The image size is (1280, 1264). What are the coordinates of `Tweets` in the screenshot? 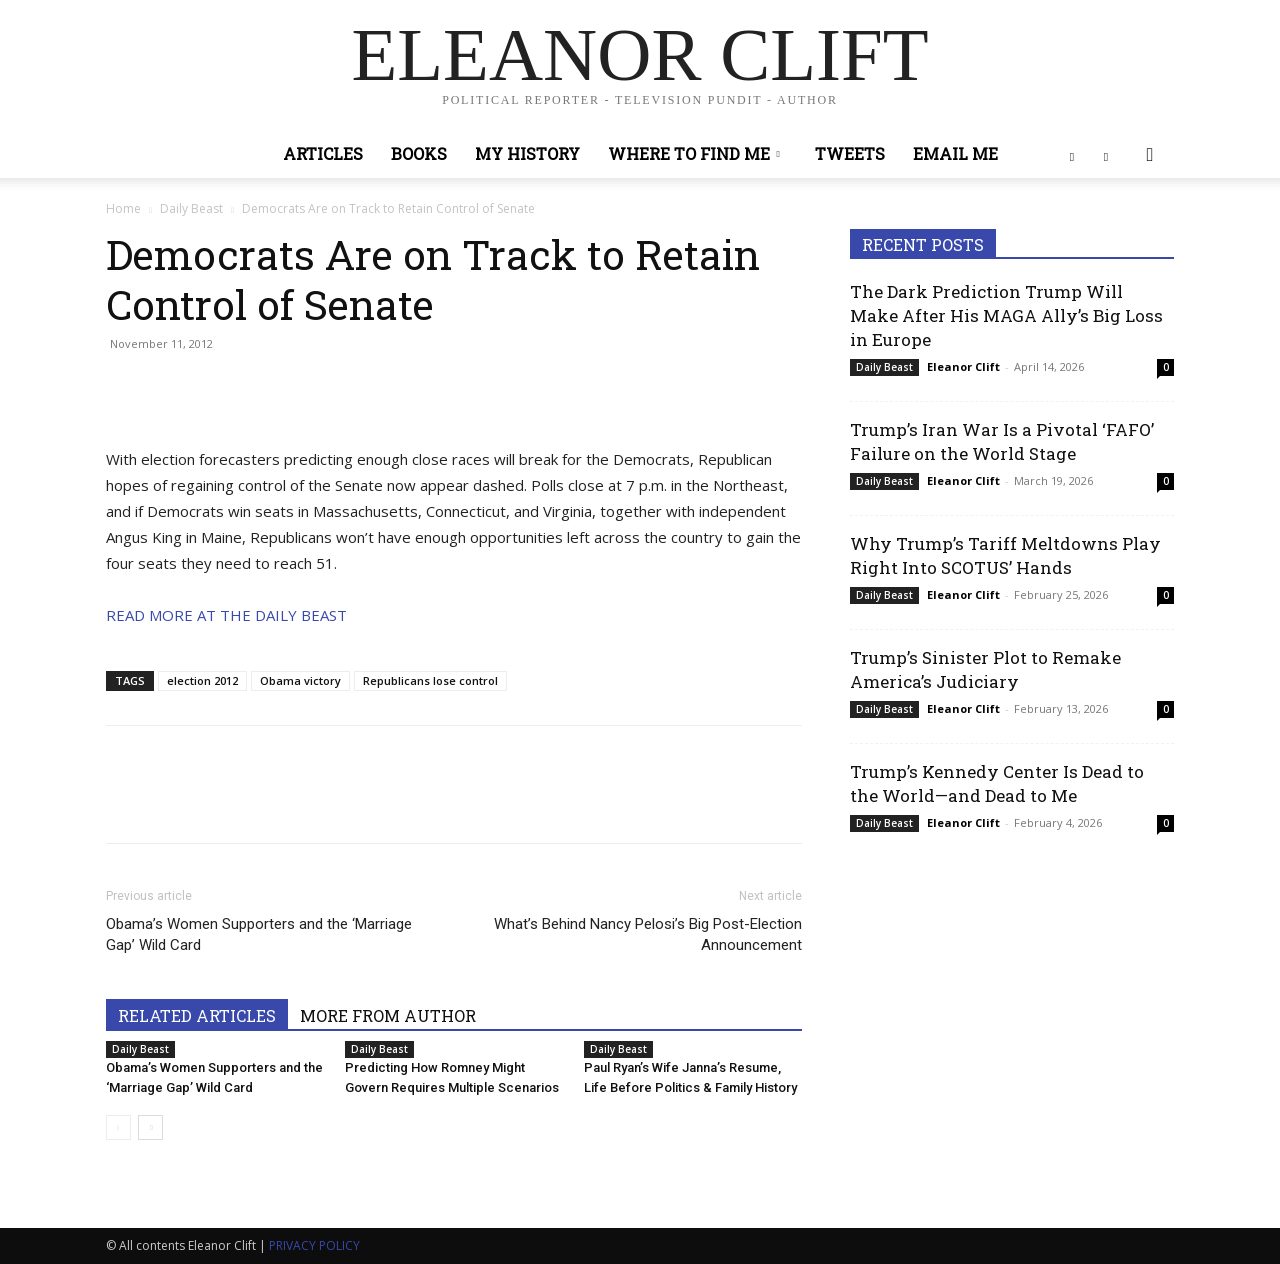 It's located at (850, 153).